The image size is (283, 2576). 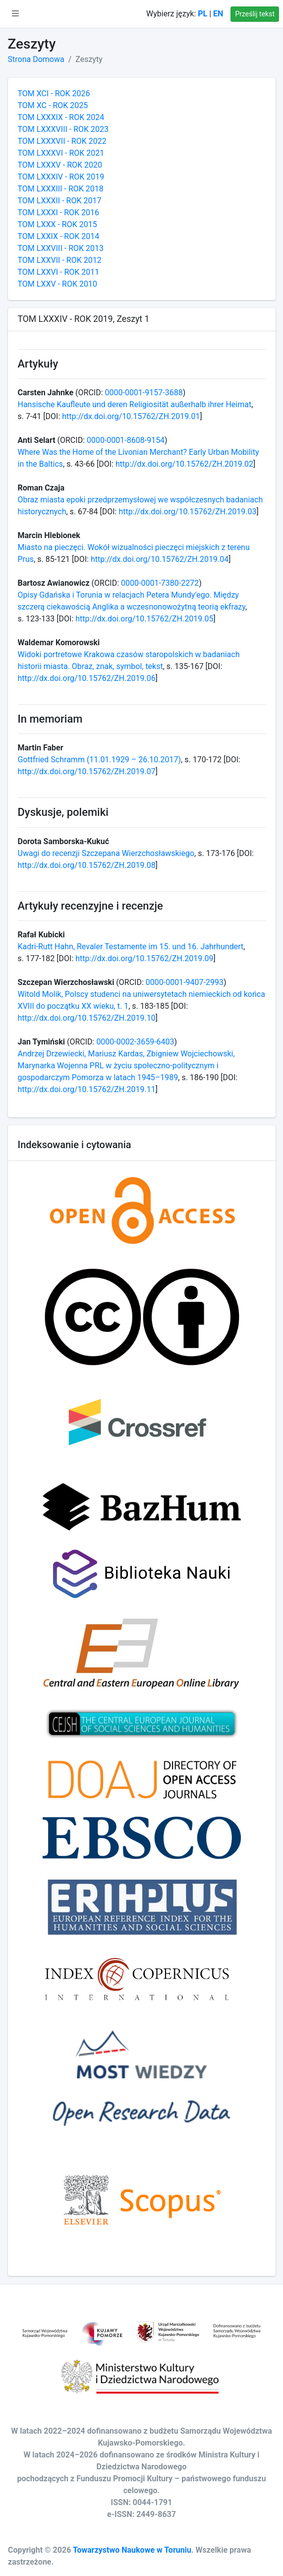 What do you see at coordinates (60, 165) in the screenshot?
I see `TOM LXXXV - ROK 2020` at bounding box center [60, 165].